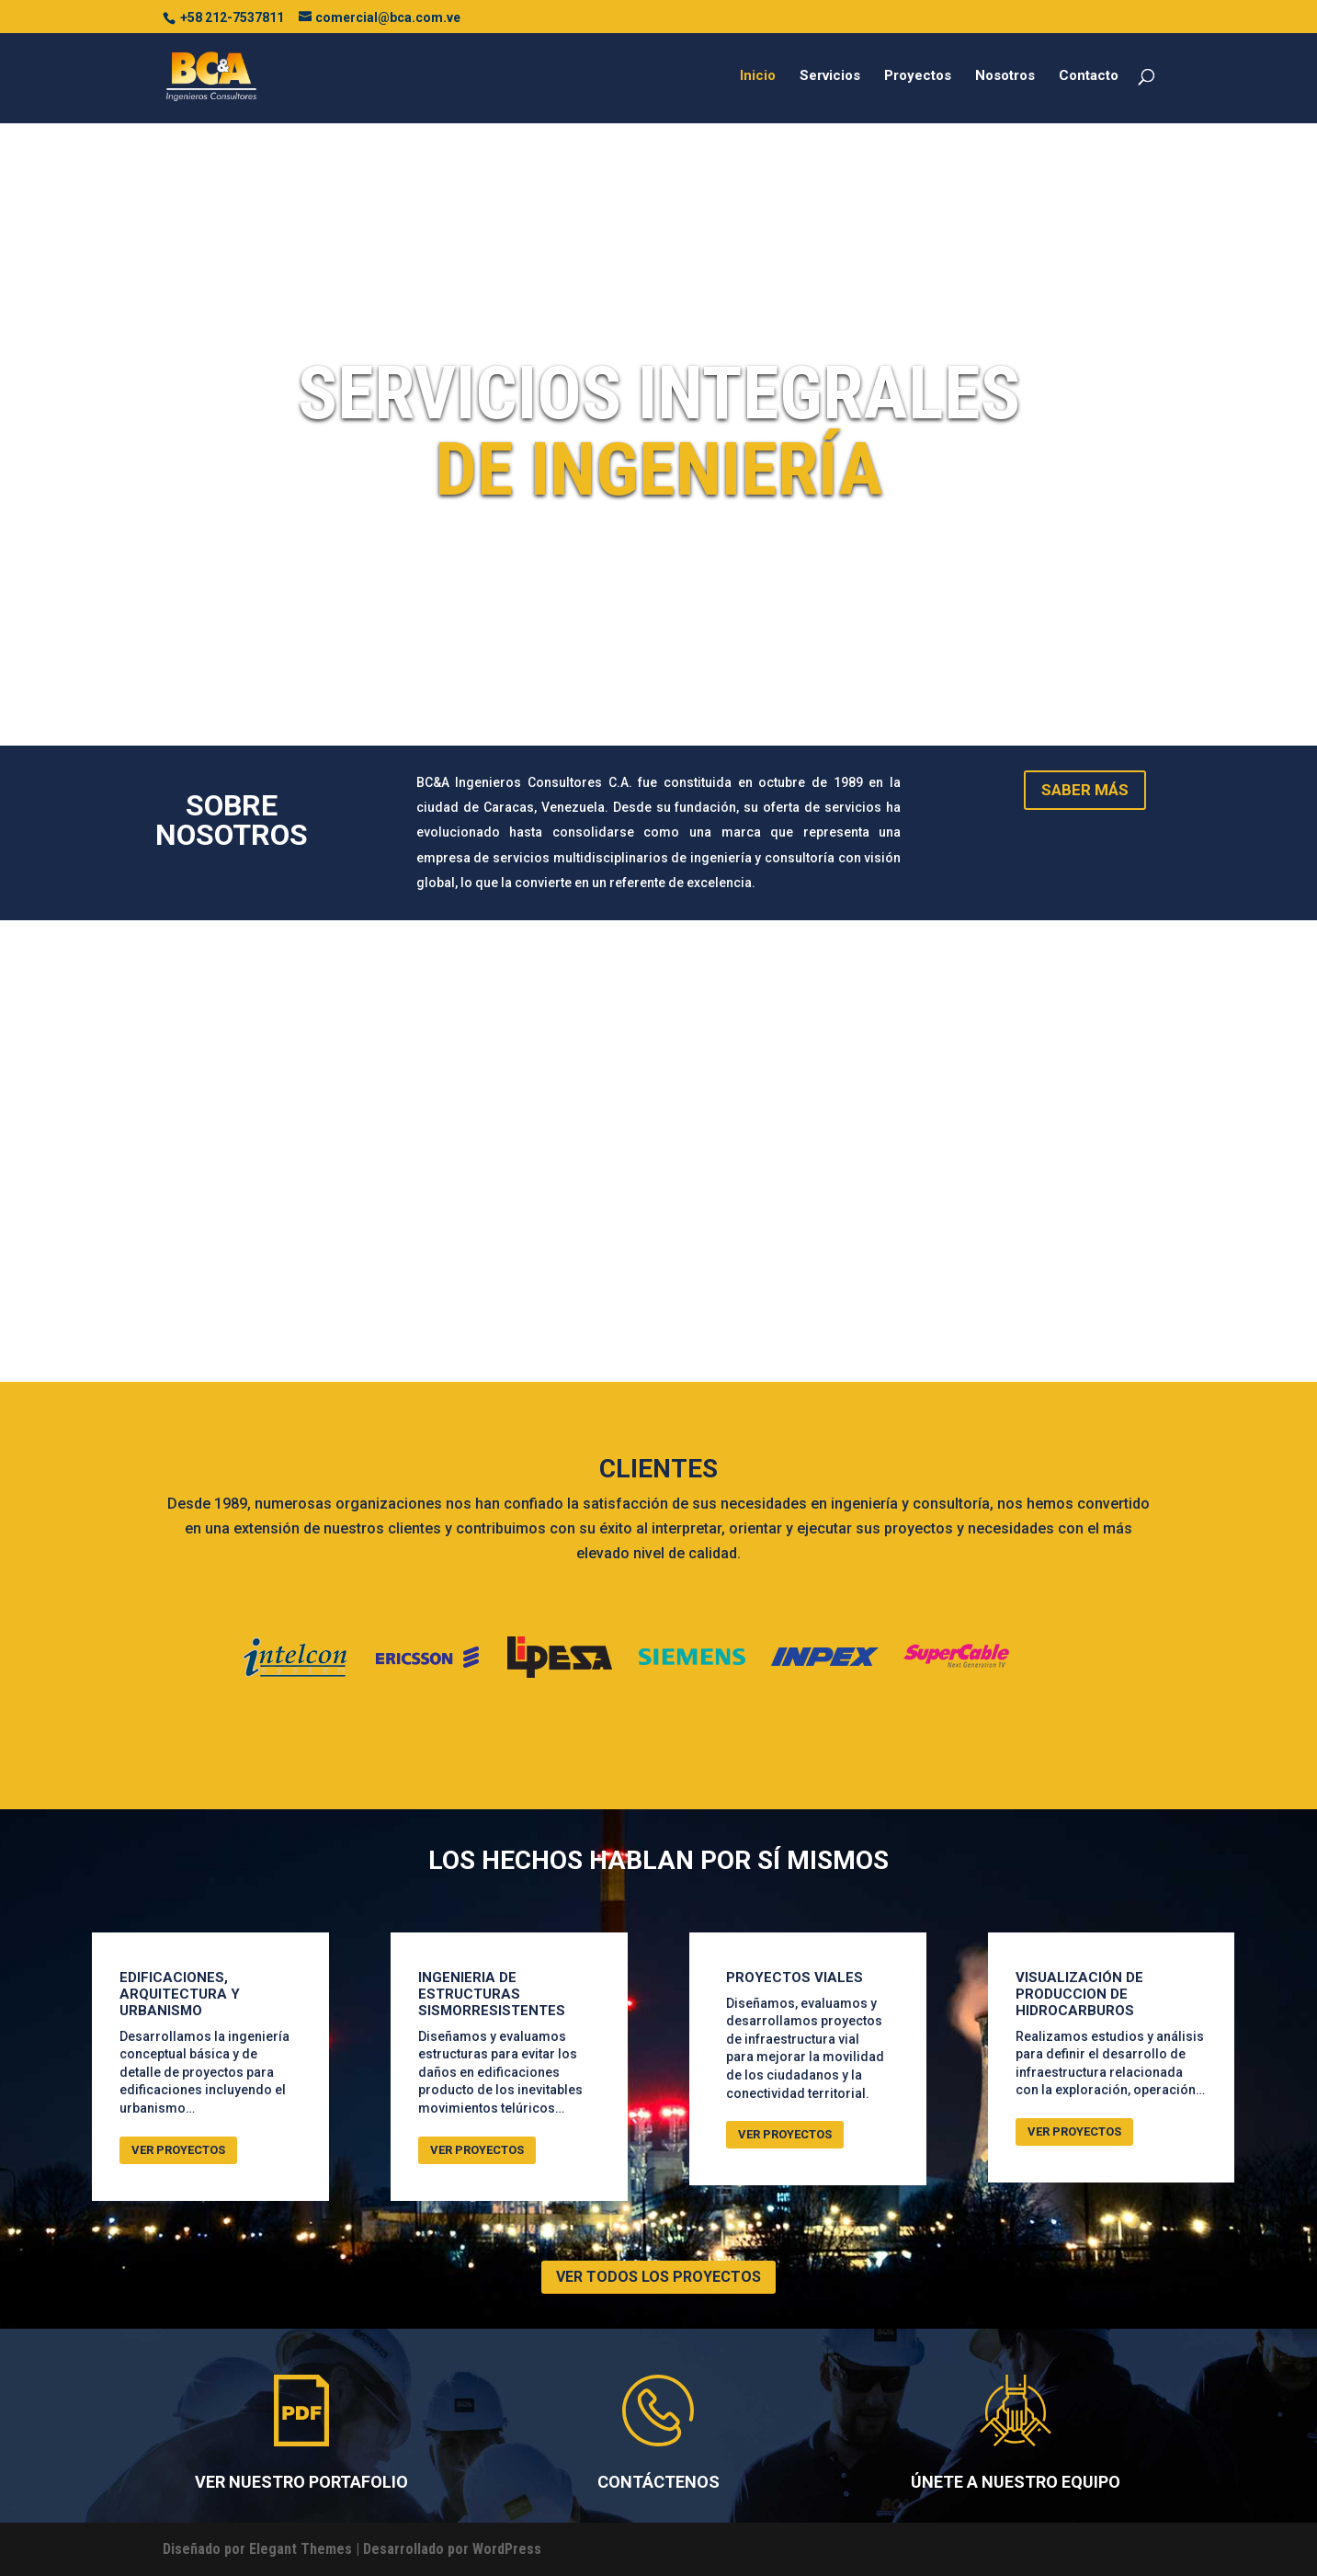  What do you see at coordinates (178, 2150) in the screenshot?
I see `VER PROYECTOS` at bounding box center [178, 2150].